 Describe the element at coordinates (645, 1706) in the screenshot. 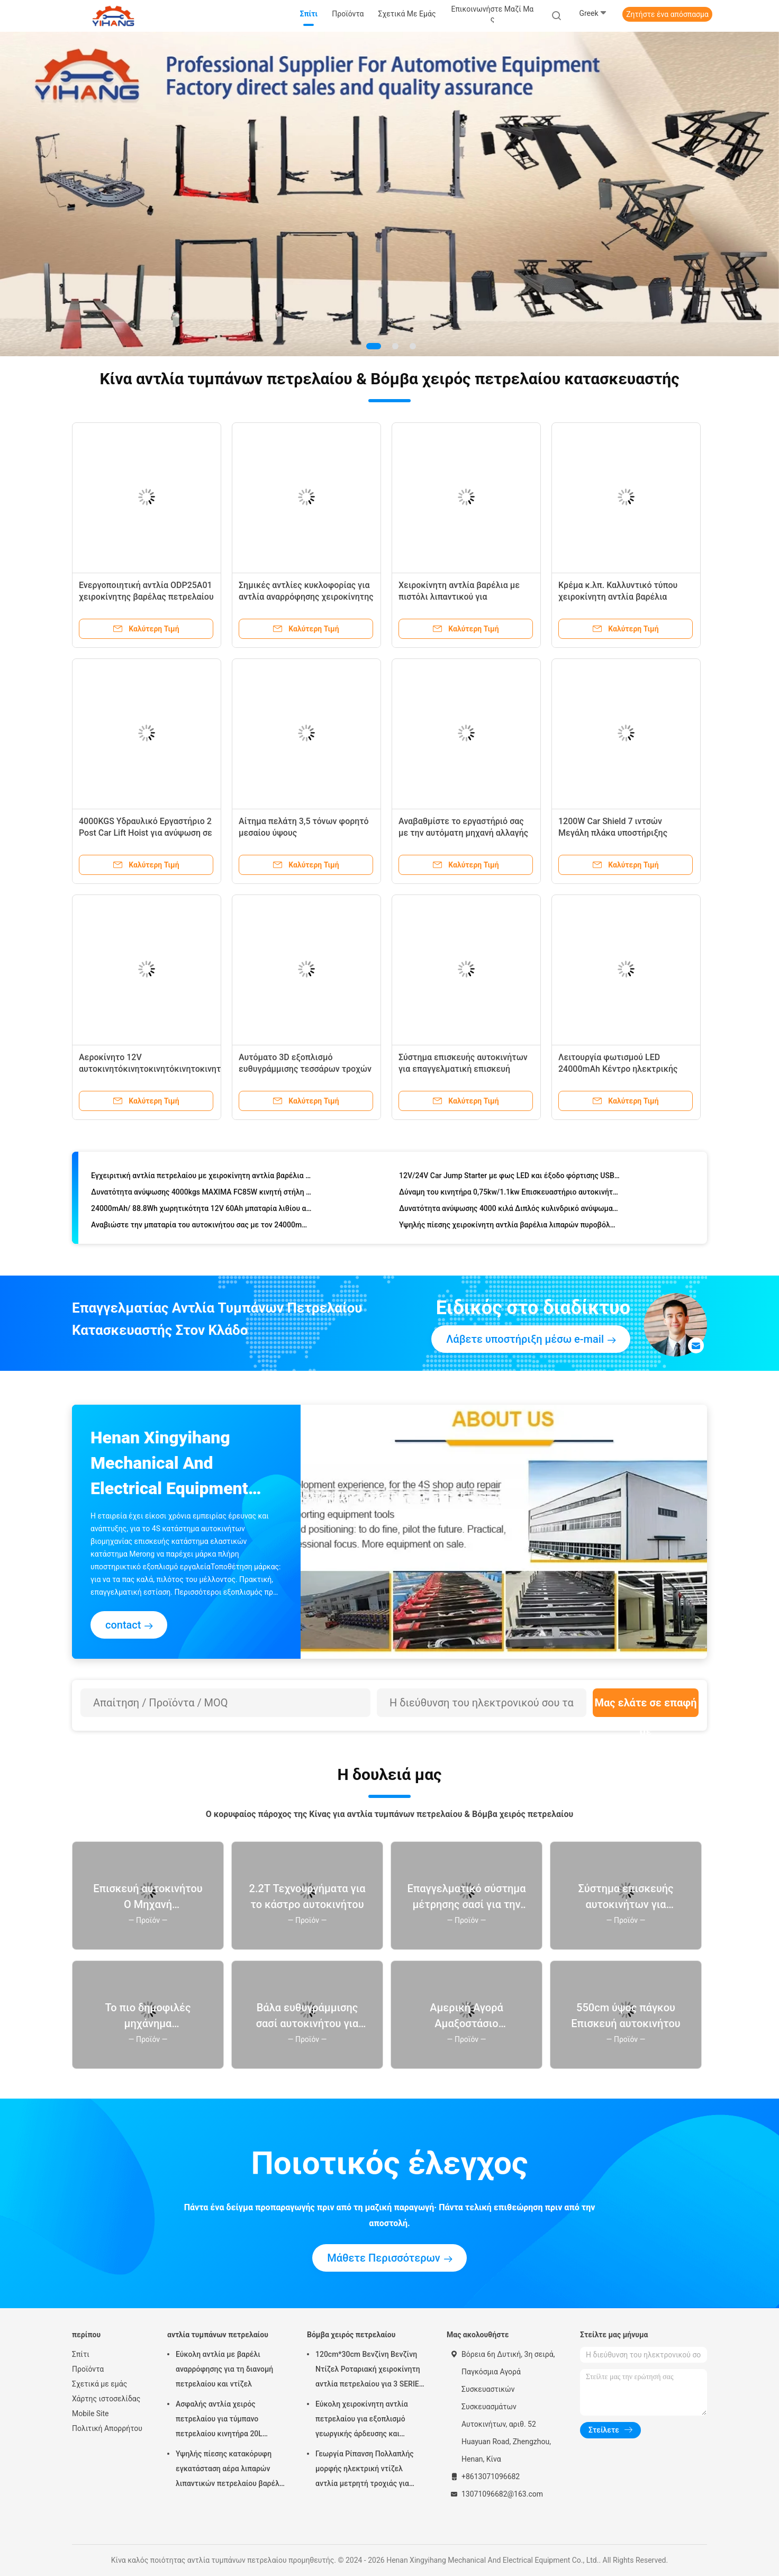

I see `Μας ελάτε σε επαφή με` at that location.